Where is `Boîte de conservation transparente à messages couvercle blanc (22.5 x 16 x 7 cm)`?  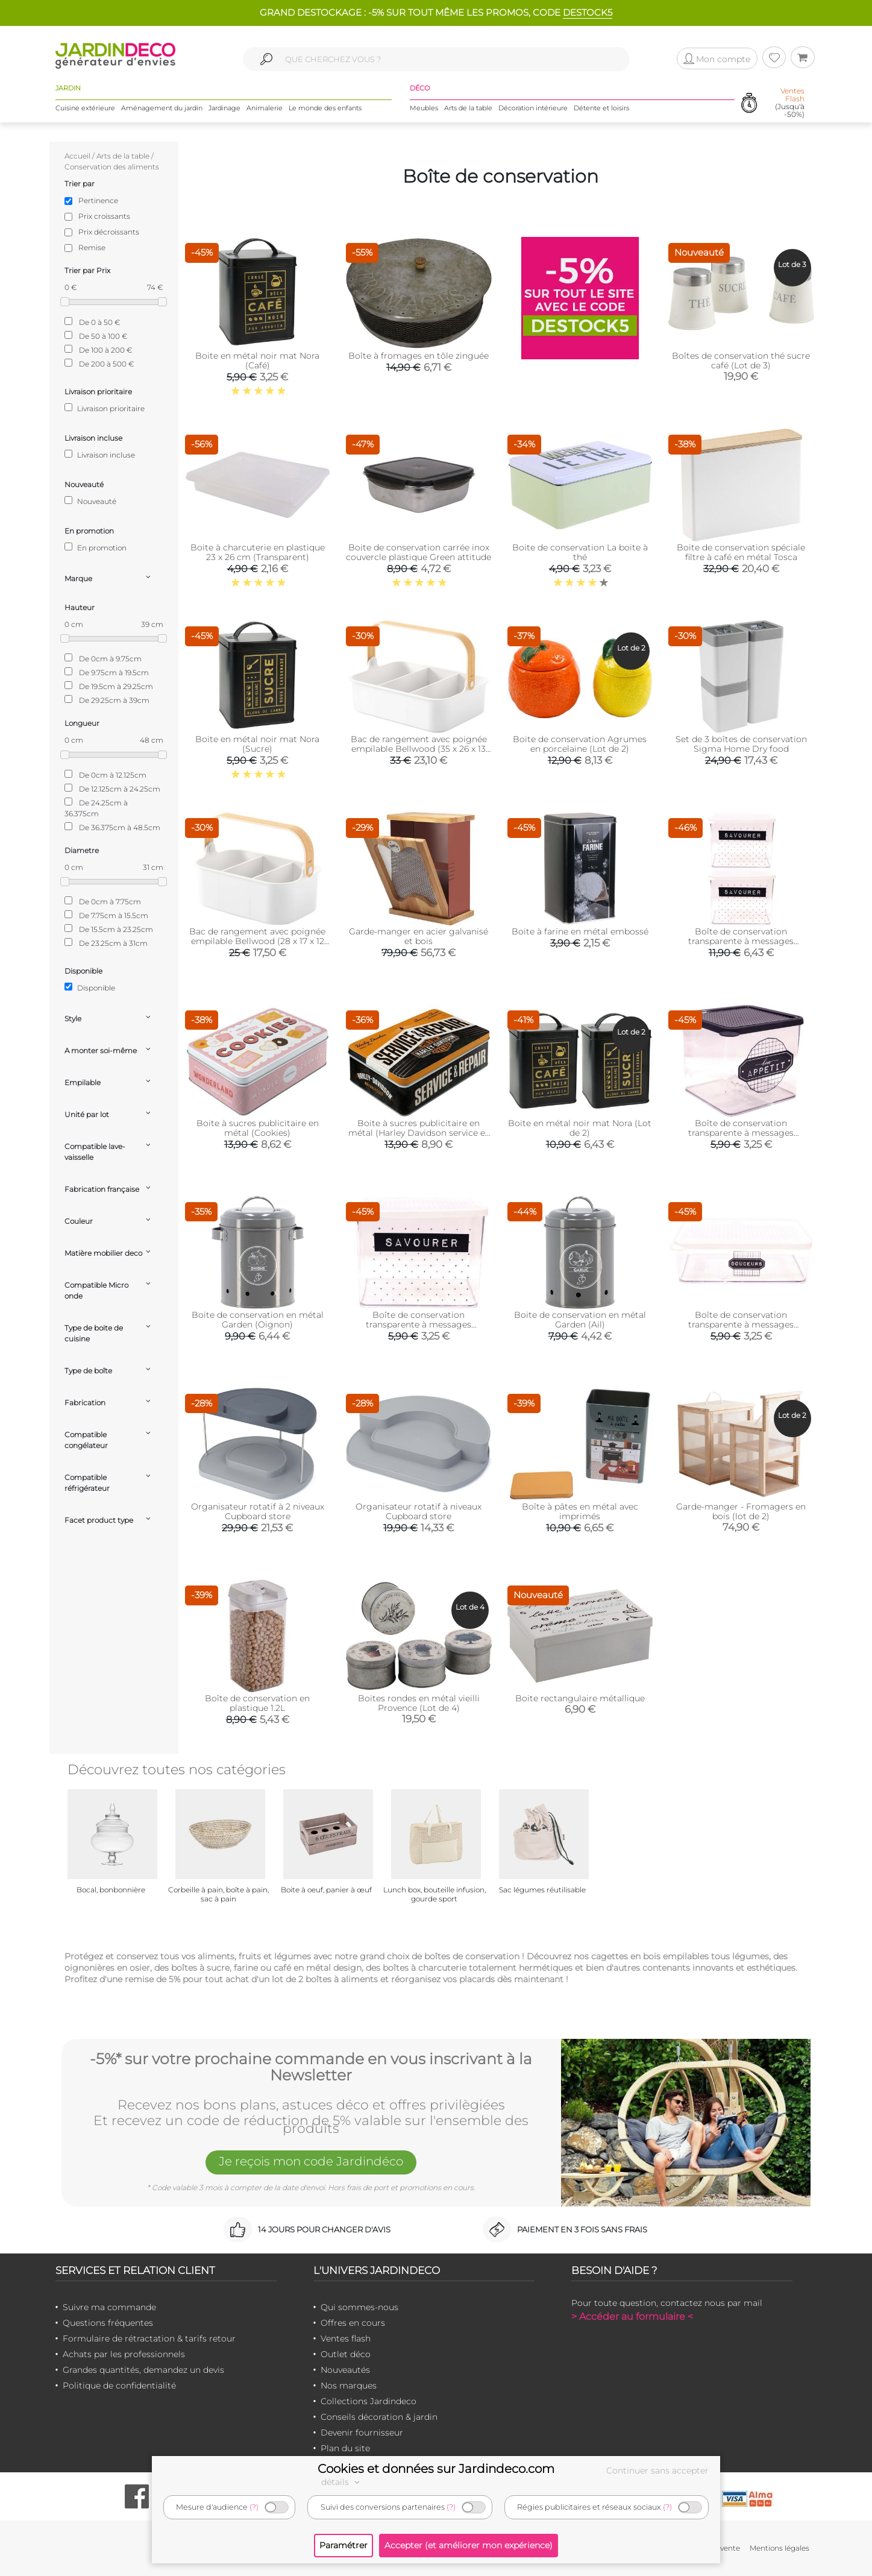 Boîte de conservation transparente à messages couvercle blanc (22.5 x 16 x 7 cm) is located at coordinates (741, 1324).